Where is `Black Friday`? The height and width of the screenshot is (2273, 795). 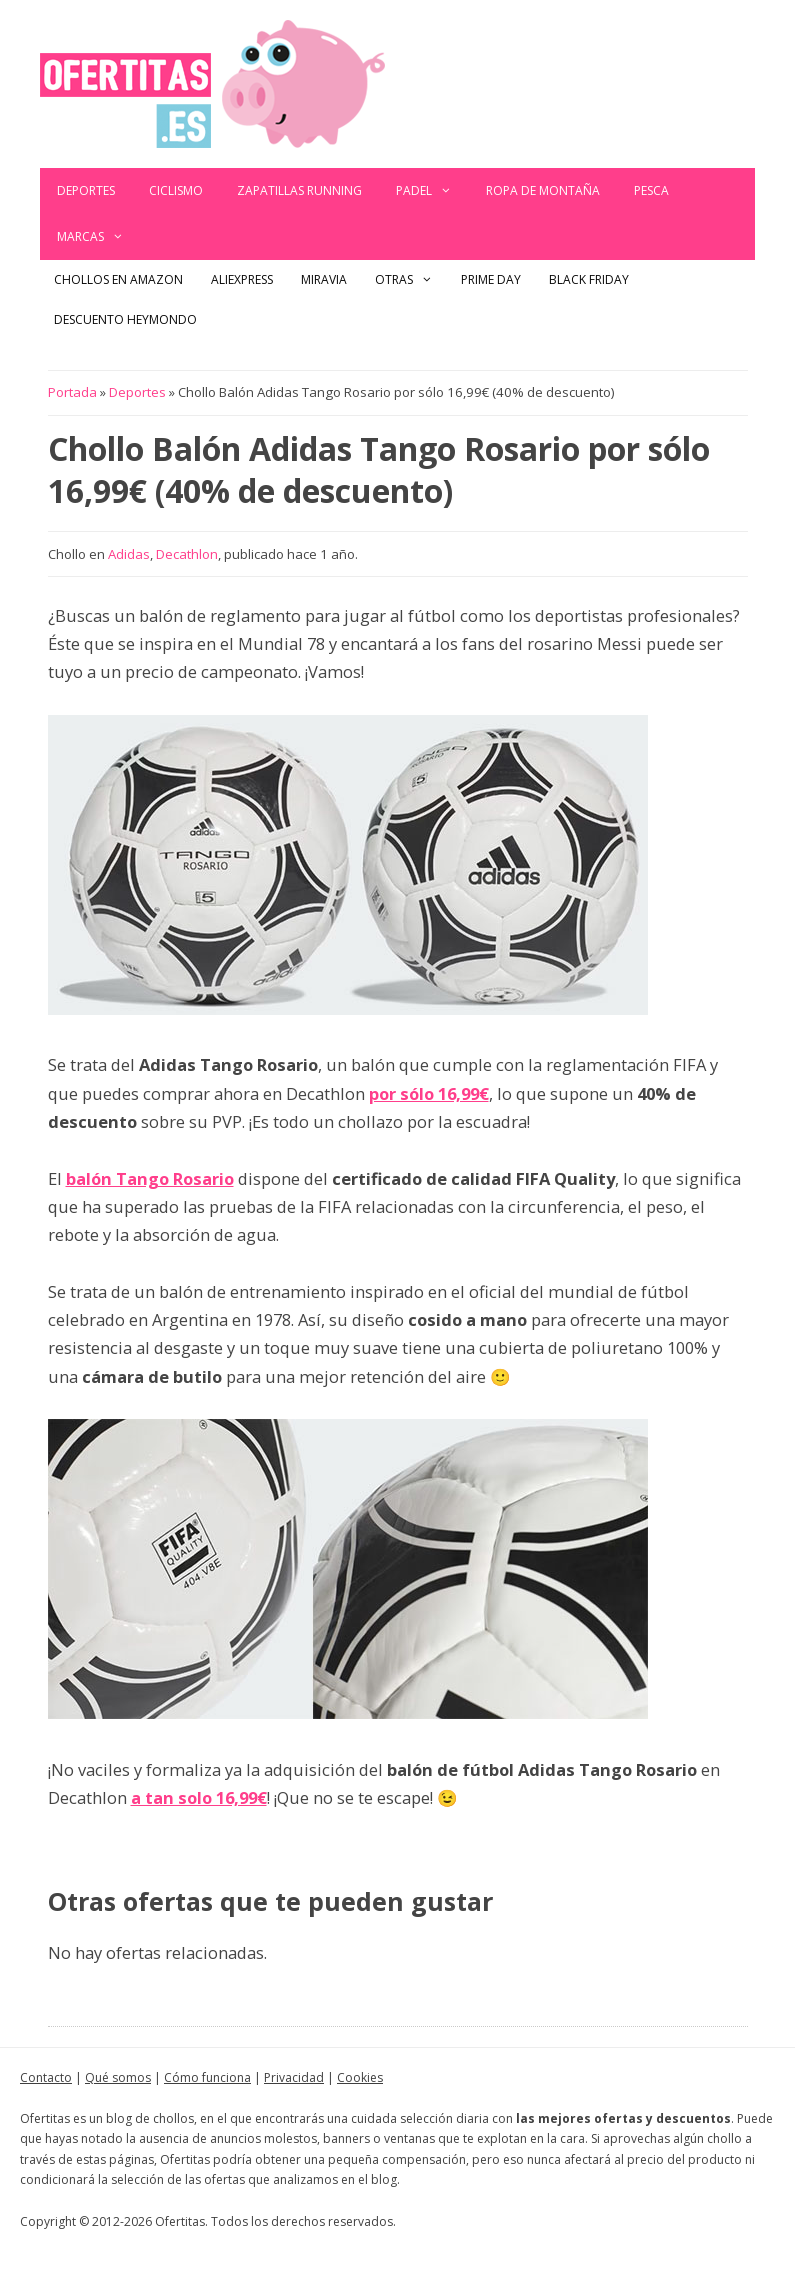
Black Friday is located at coordinates (589, 279).